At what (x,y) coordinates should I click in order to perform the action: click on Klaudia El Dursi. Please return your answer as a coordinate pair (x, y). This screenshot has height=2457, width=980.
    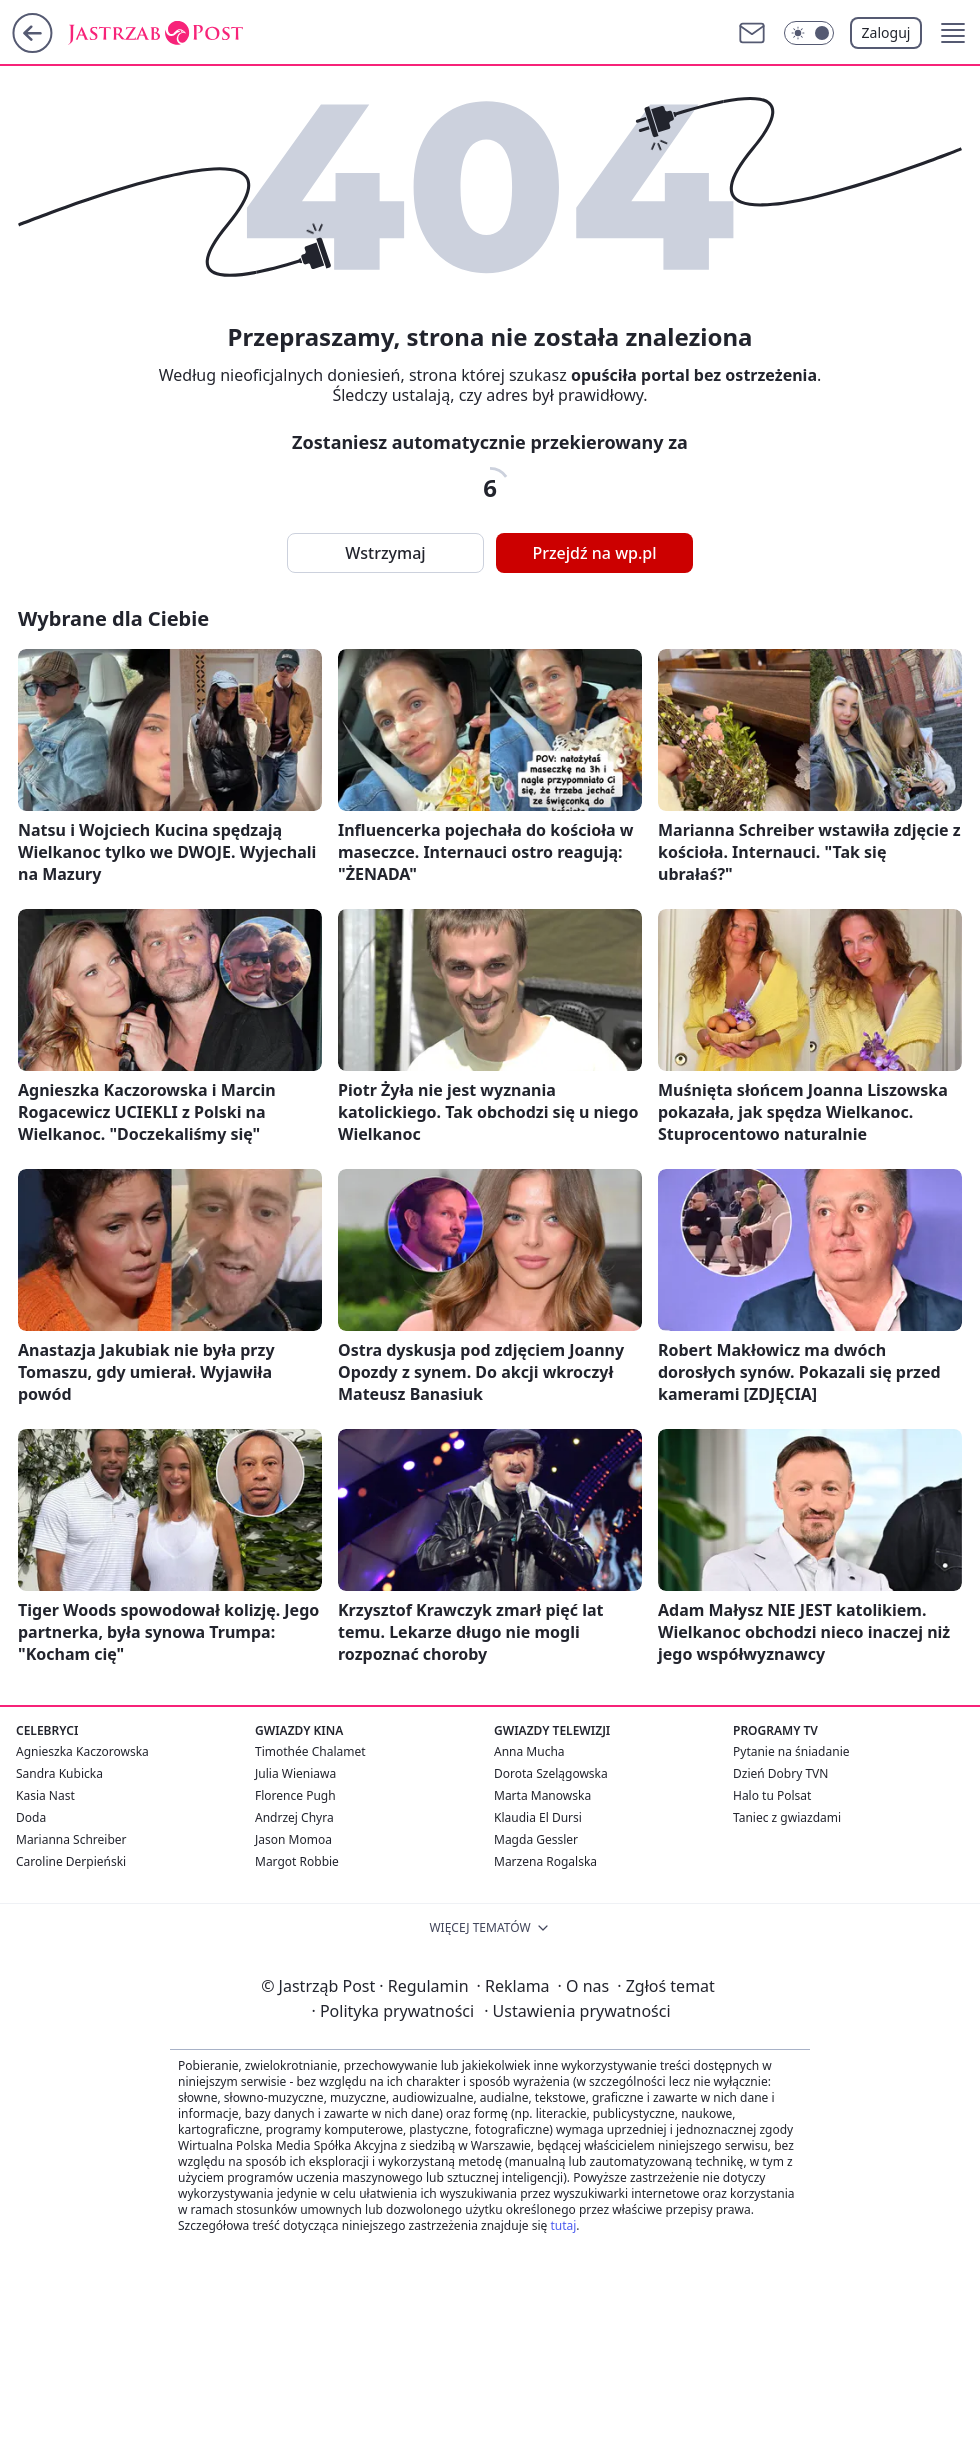
    Looking at the image, I should click on (538, 1817).